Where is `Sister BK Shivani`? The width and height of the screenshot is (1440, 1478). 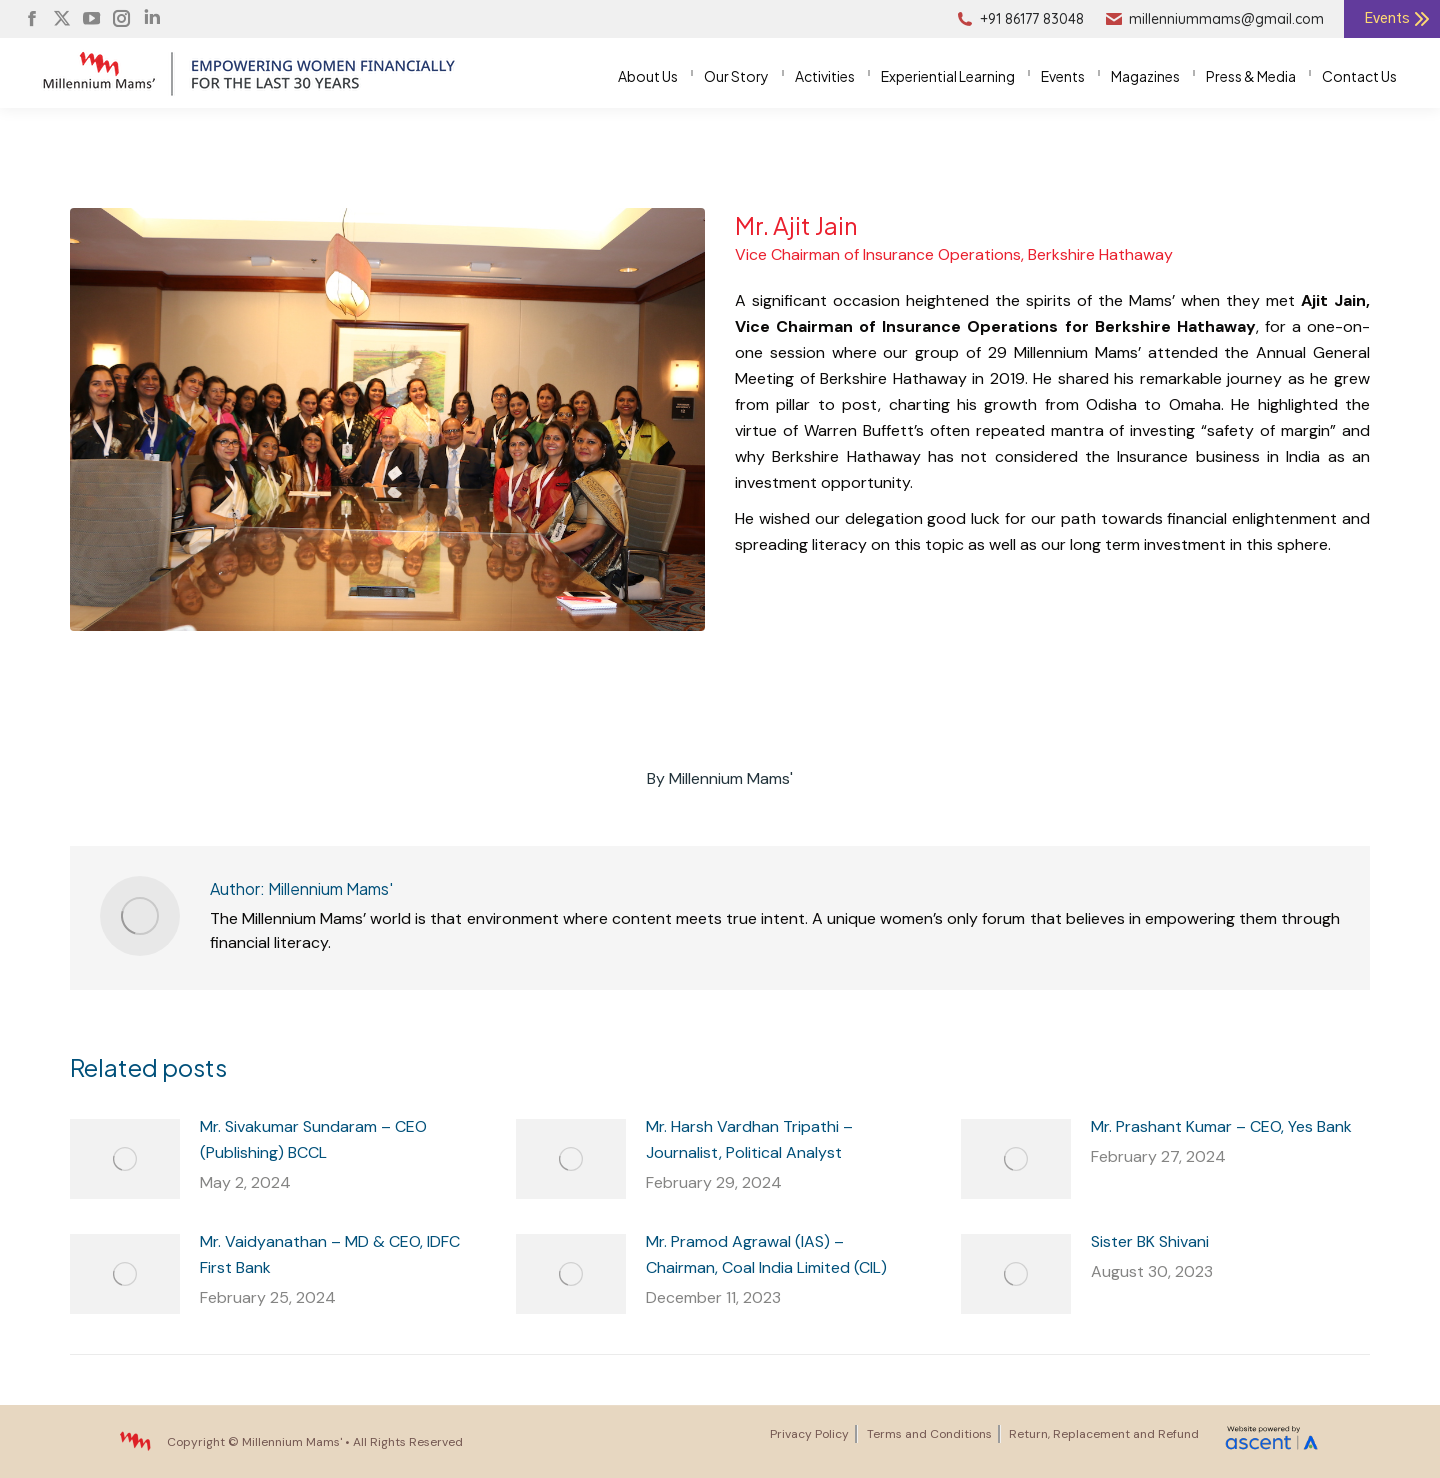 Sister BK Shivani is located at coordinates (1150, 1241).